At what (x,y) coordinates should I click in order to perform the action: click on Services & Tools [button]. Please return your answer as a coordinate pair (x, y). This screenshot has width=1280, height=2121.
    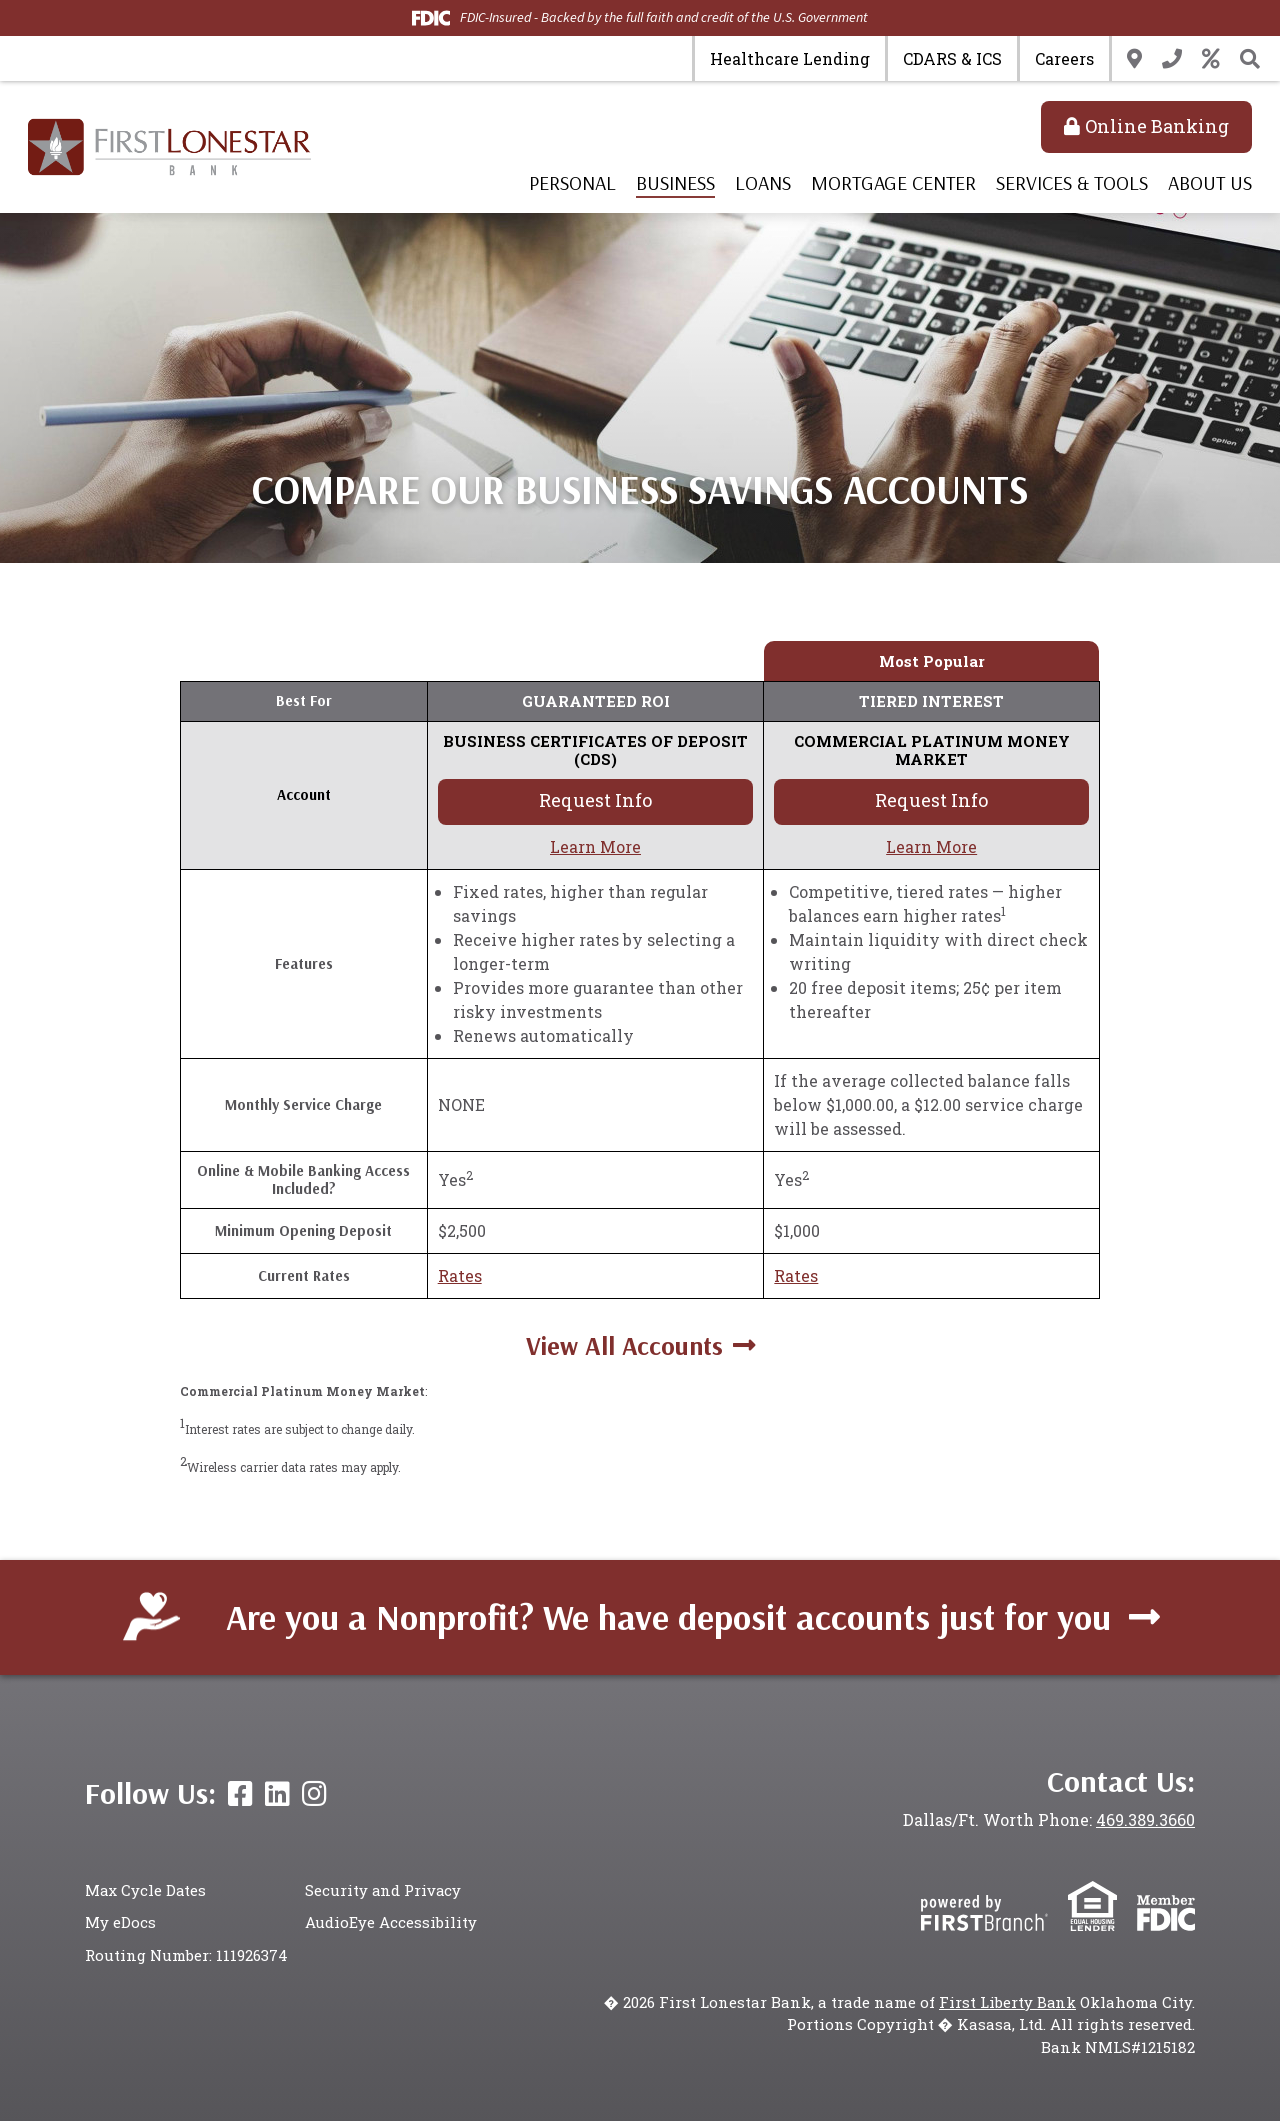
    Looking at the image, I should click on (1072, 182).